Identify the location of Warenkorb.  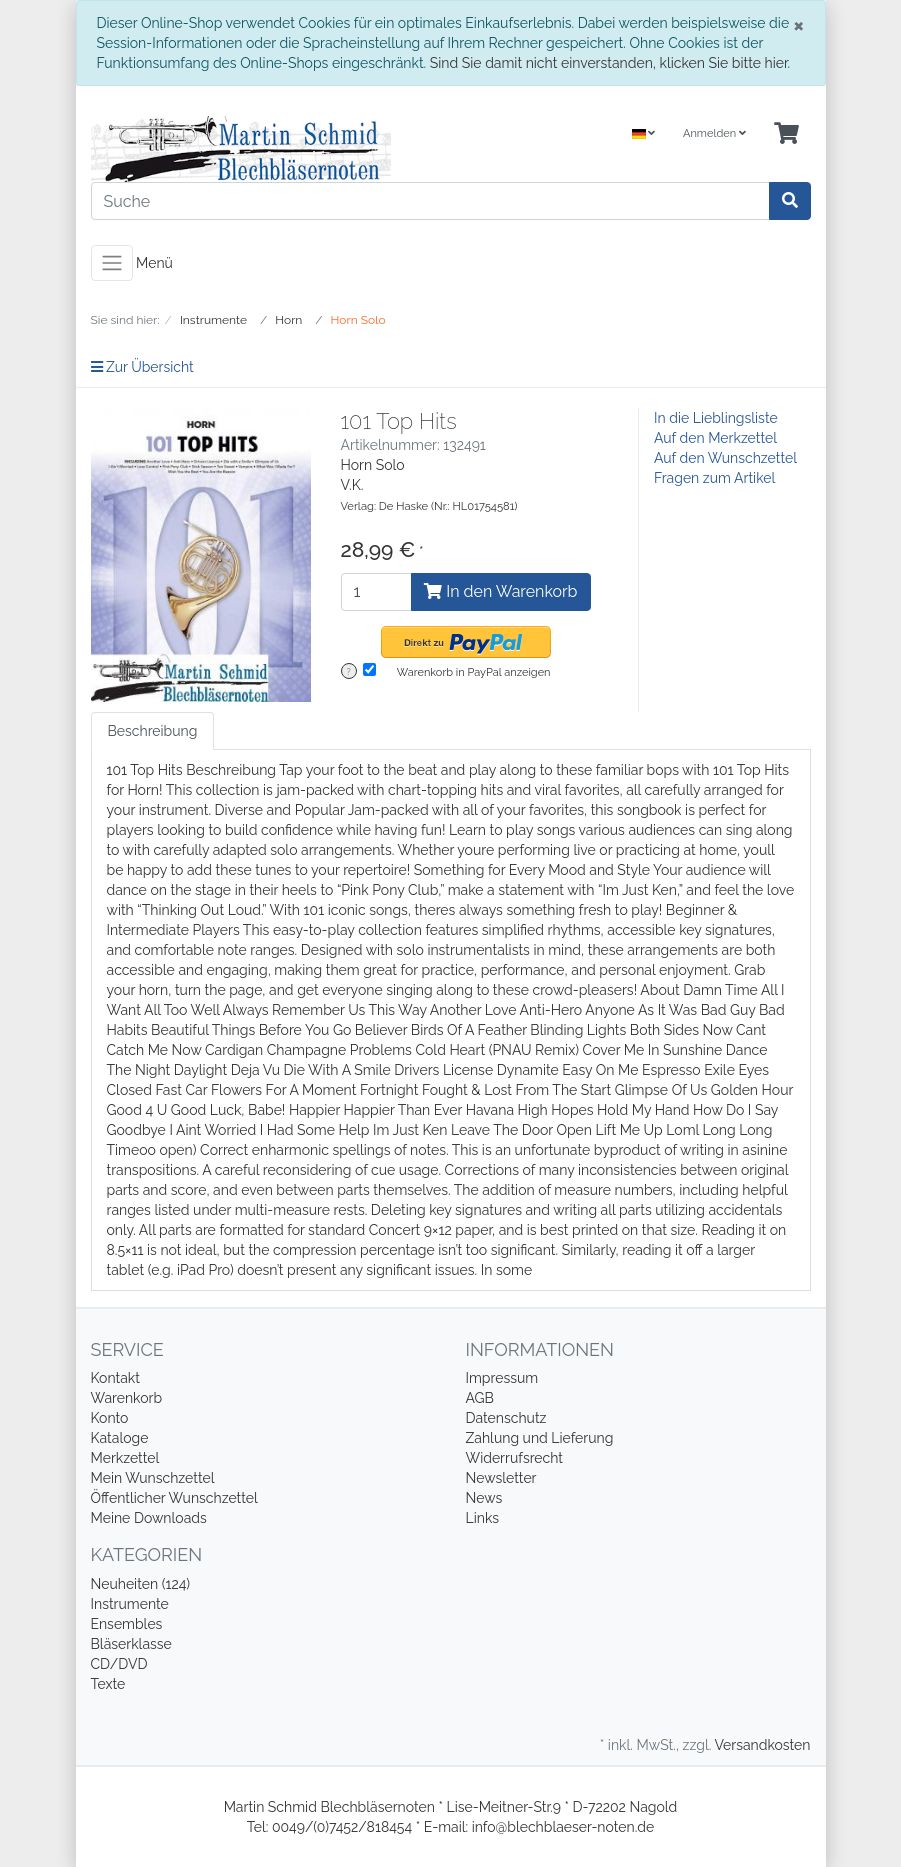
(127, 1398).